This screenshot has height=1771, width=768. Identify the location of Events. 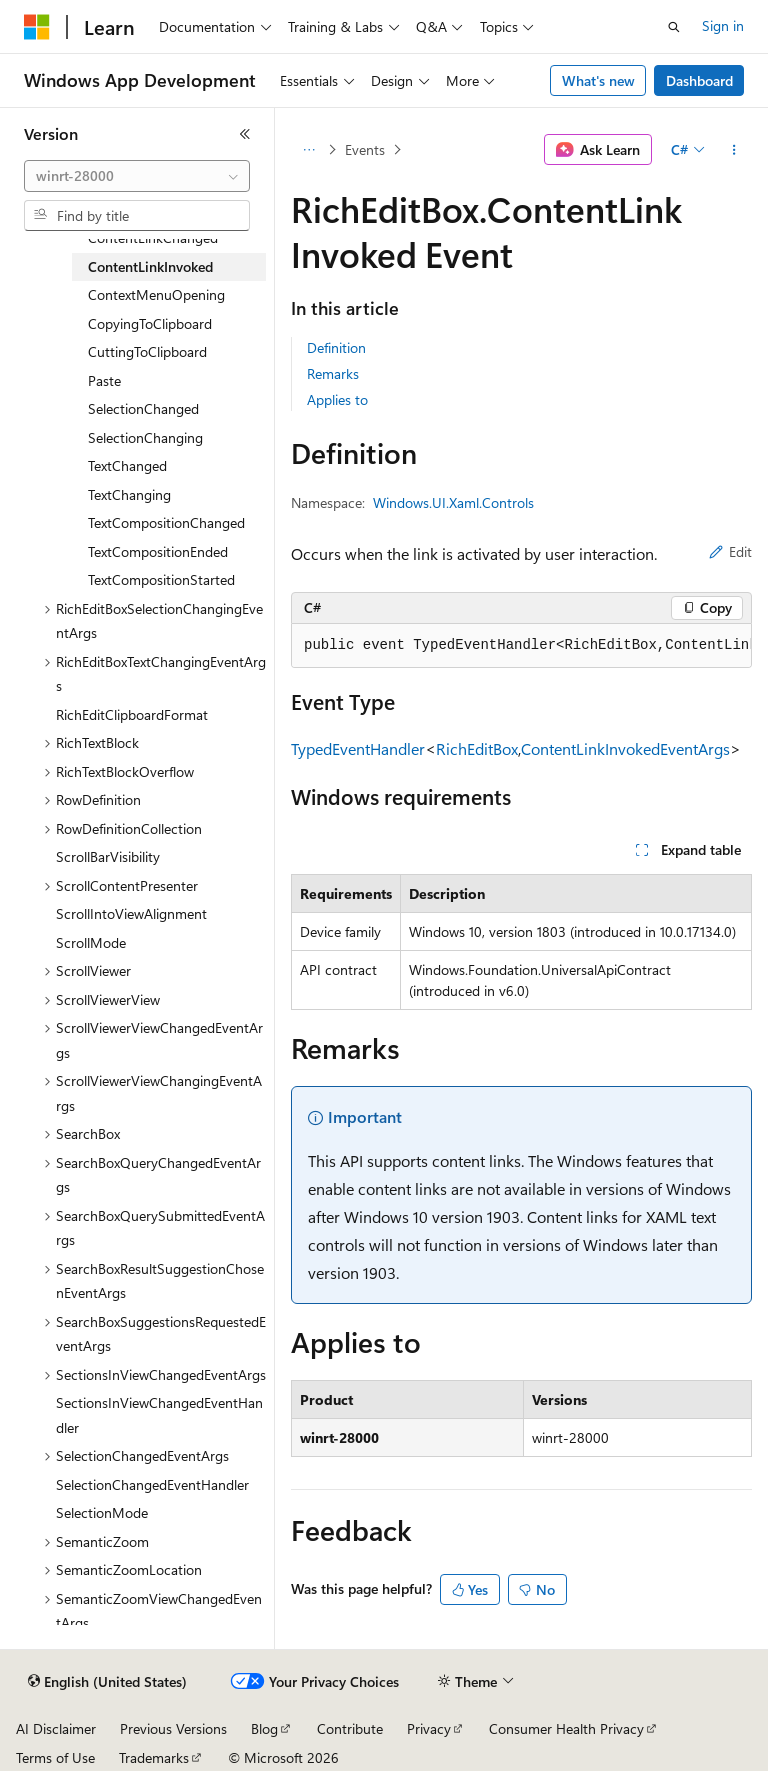
(365, 149).